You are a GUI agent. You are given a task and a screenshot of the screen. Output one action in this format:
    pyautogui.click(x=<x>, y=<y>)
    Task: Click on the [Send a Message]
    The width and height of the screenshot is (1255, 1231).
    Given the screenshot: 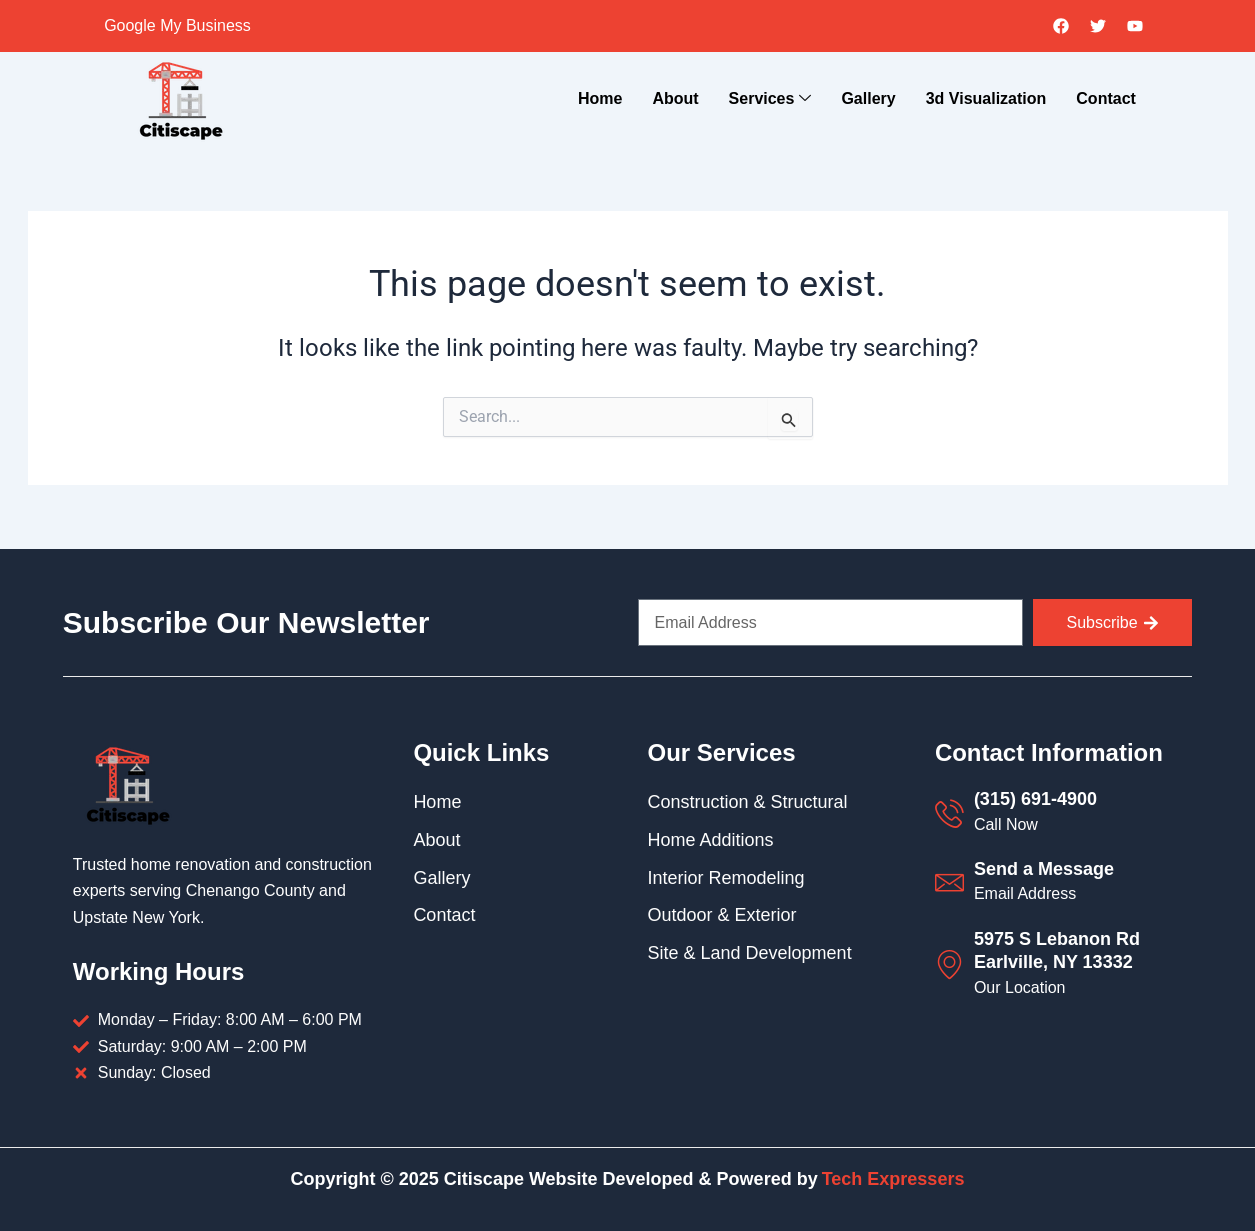 What is the action you would take?
    pyautogui.click(x=949, y=882)
    